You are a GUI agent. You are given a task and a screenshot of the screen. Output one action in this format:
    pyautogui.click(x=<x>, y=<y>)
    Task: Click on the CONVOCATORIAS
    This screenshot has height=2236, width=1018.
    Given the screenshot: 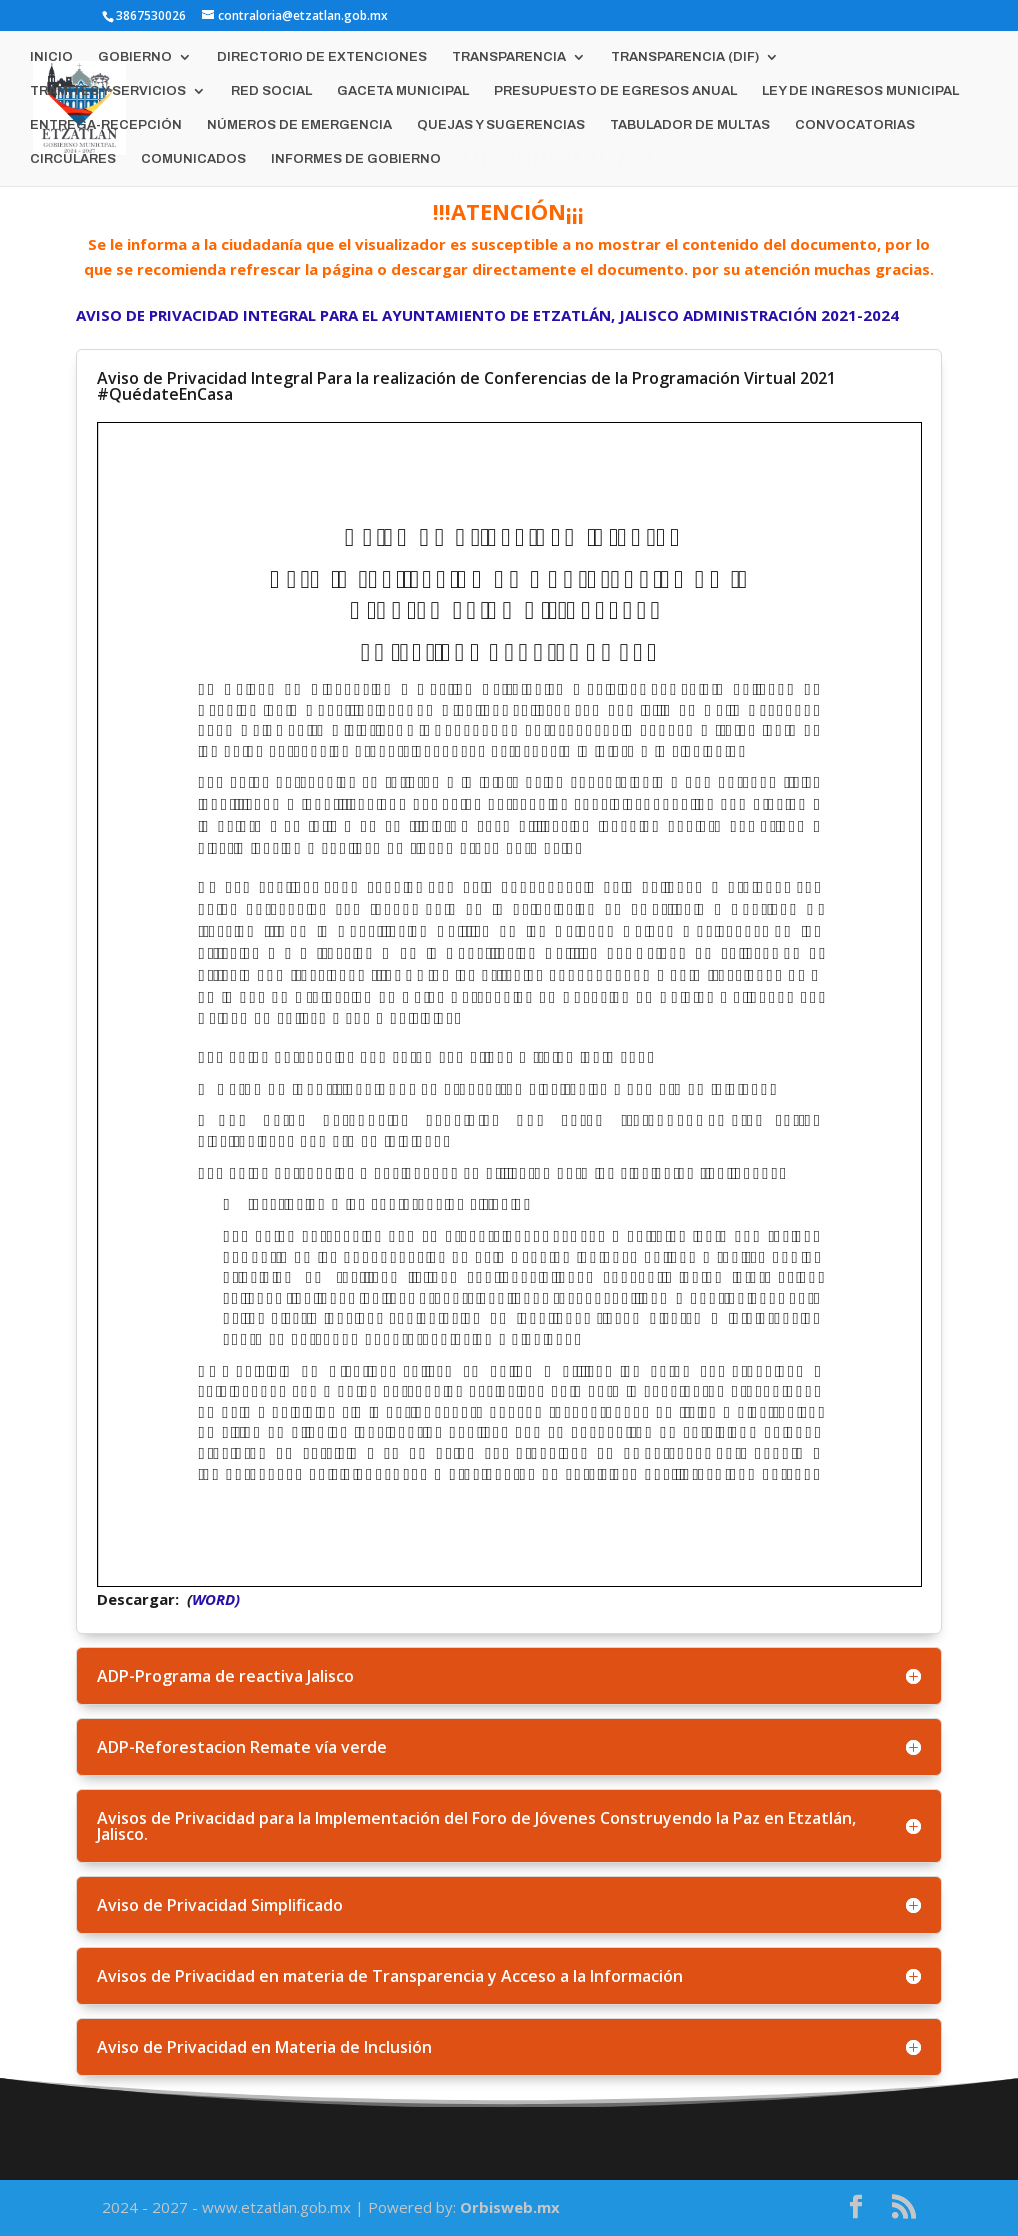 What is the action you would take?
    pyautogui.click(x=855, y=125)
    